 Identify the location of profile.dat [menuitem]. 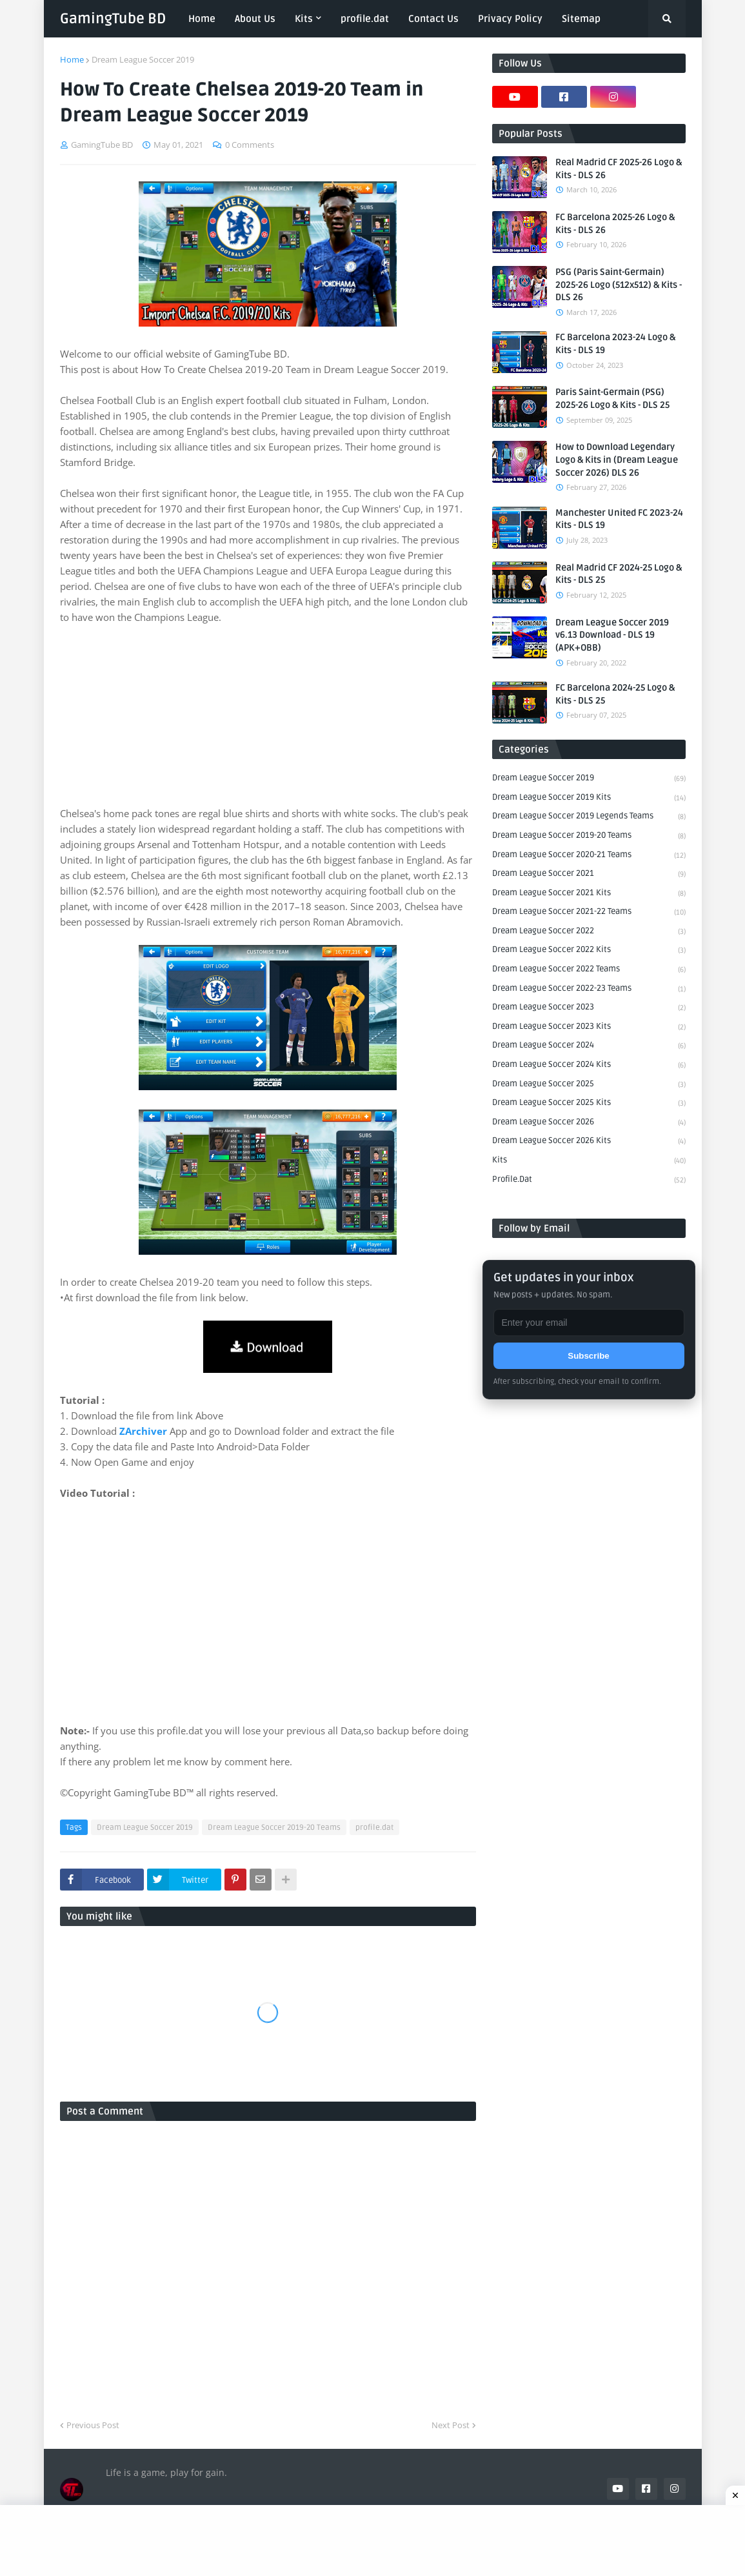
(365, 19).